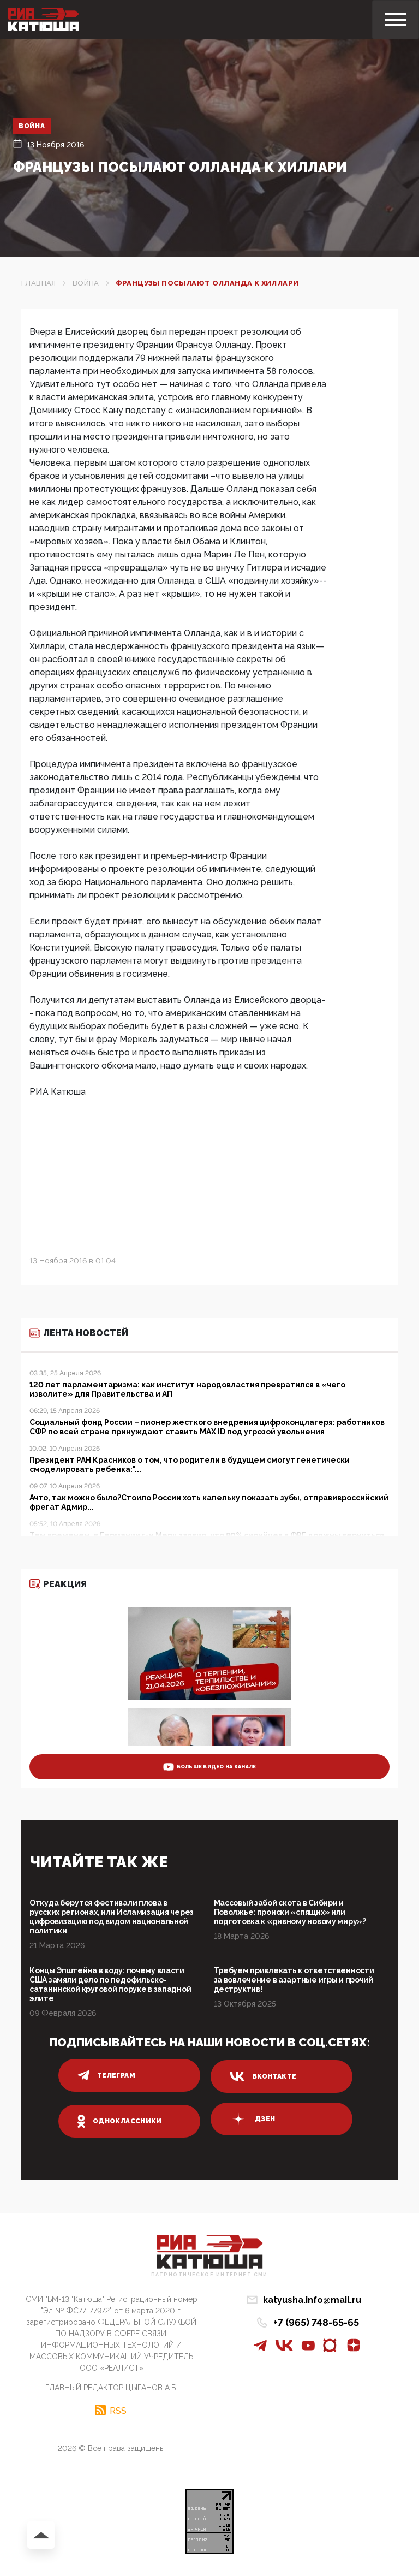 The width and height of the screenshot is (419, 2576). Describe the element at coordinates (209, 2274) in the screenshot. I see `Патриотическое интернет сми` at that location.